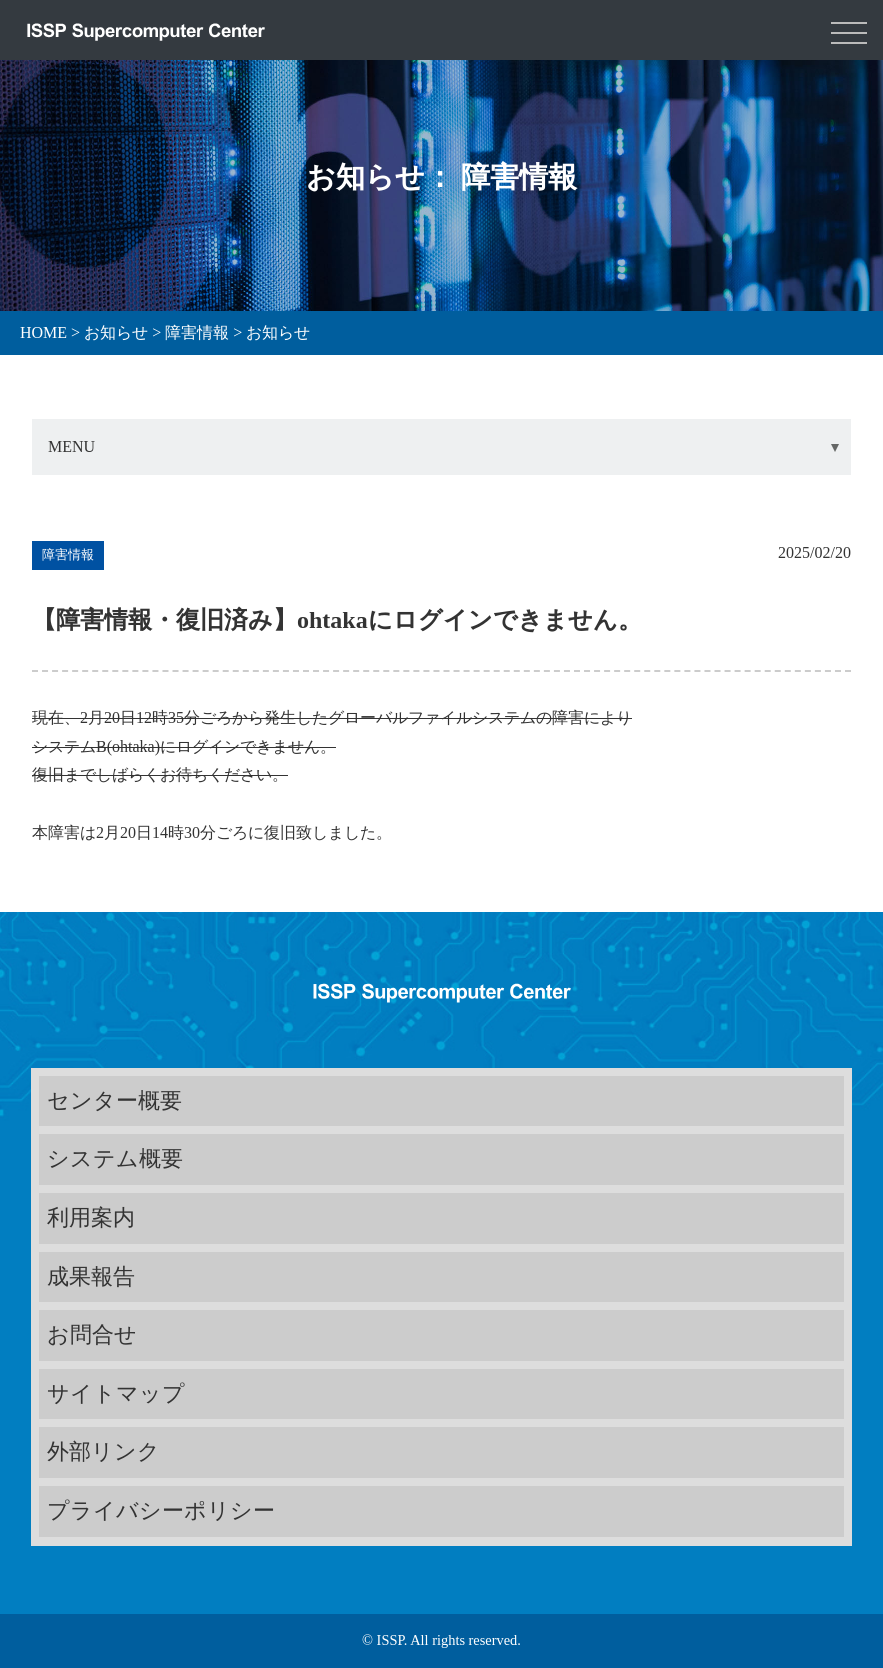 The image size is (883, 1668). I want to click on お問合せ, so click(92, 1334).